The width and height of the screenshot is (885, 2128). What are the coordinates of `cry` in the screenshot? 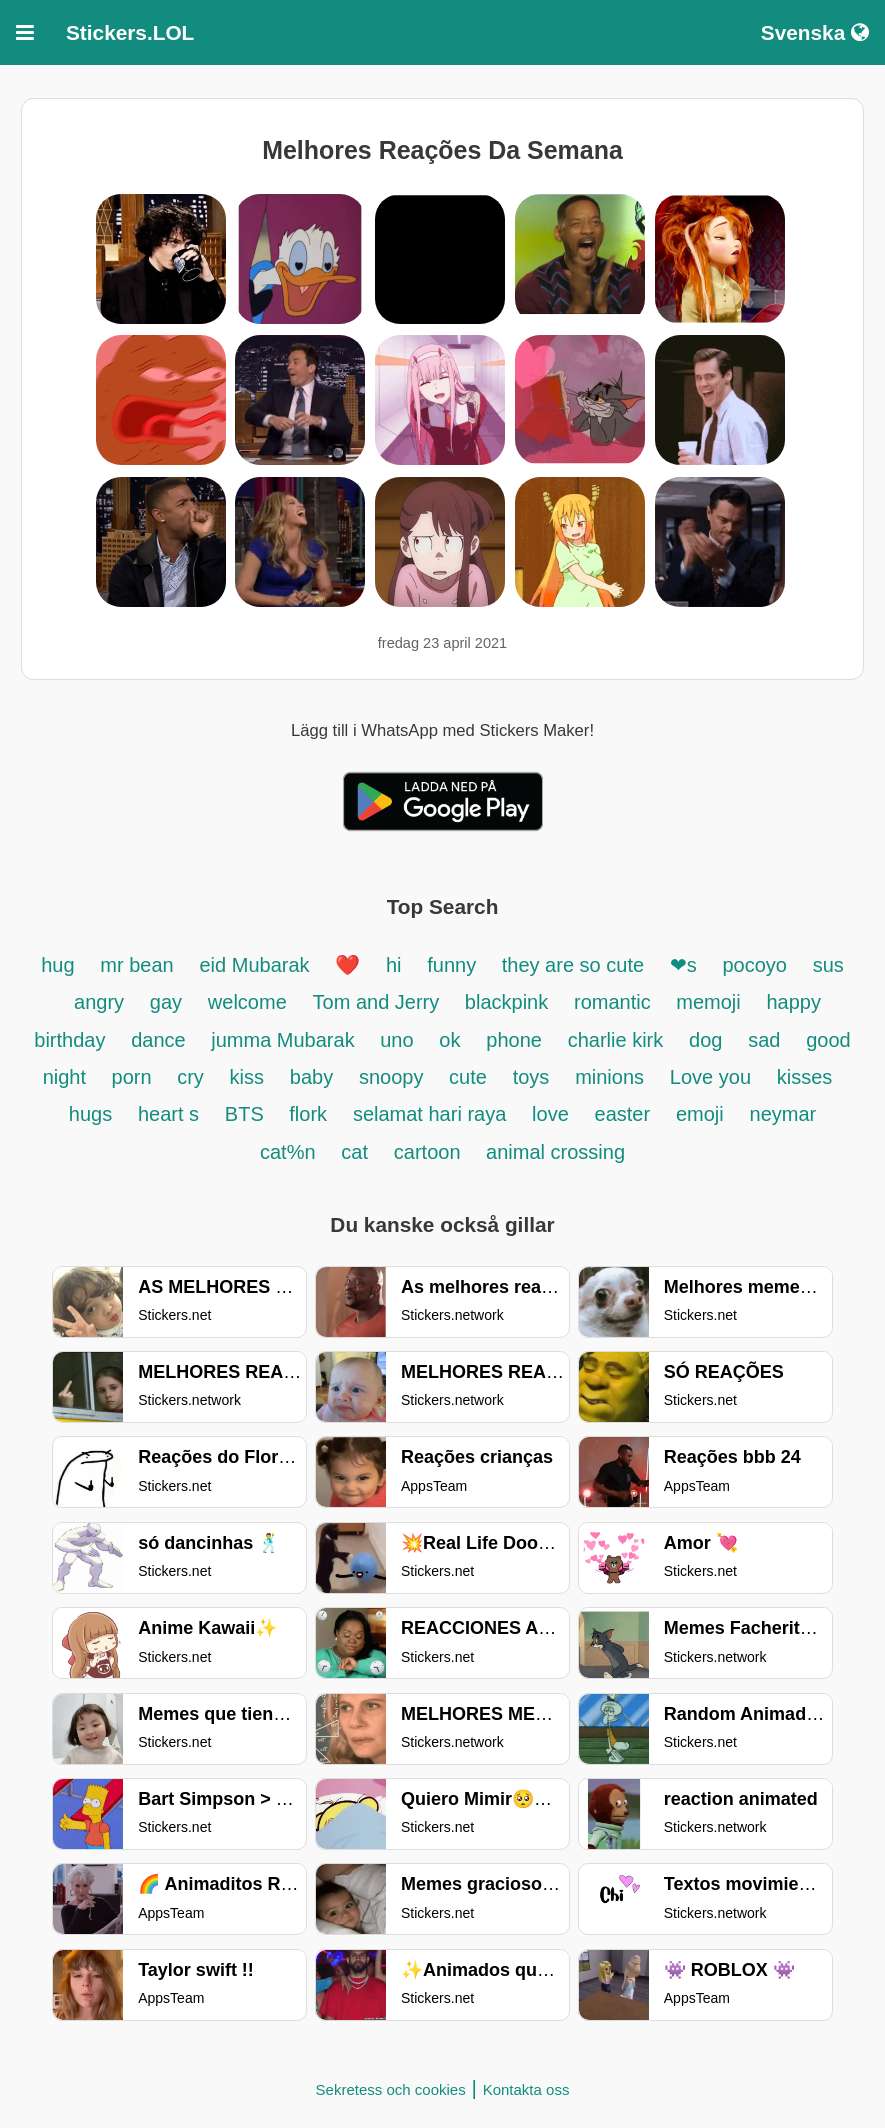 It's located at (190, 1077).